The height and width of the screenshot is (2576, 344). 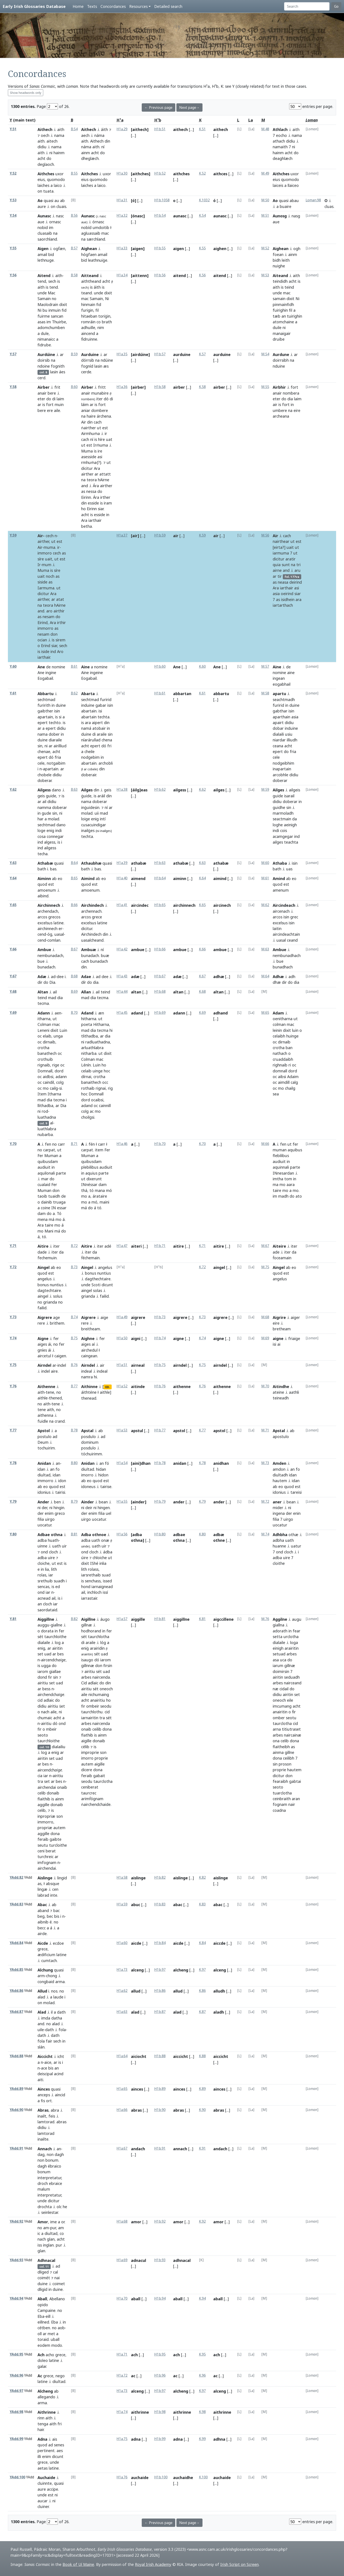 What do you see at coordinates (140, 905) in the screenshot?
I see `aircindec` at bounding box center [140, 905].